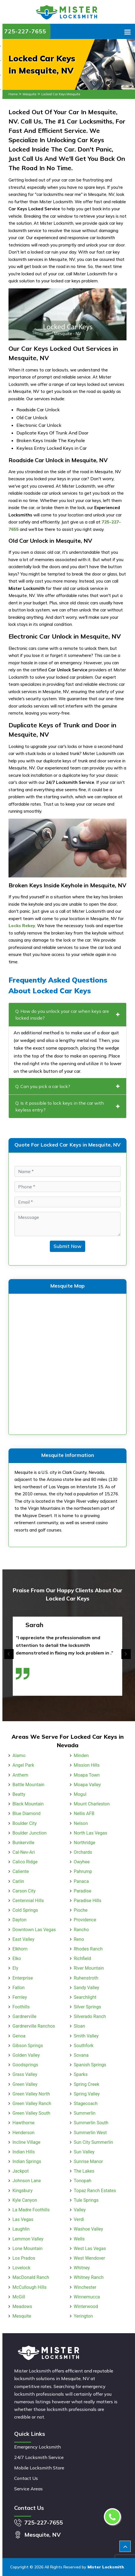 This screenshot has width=135, height=2576. I want to click on Indian Springs, so click(26, 2161).